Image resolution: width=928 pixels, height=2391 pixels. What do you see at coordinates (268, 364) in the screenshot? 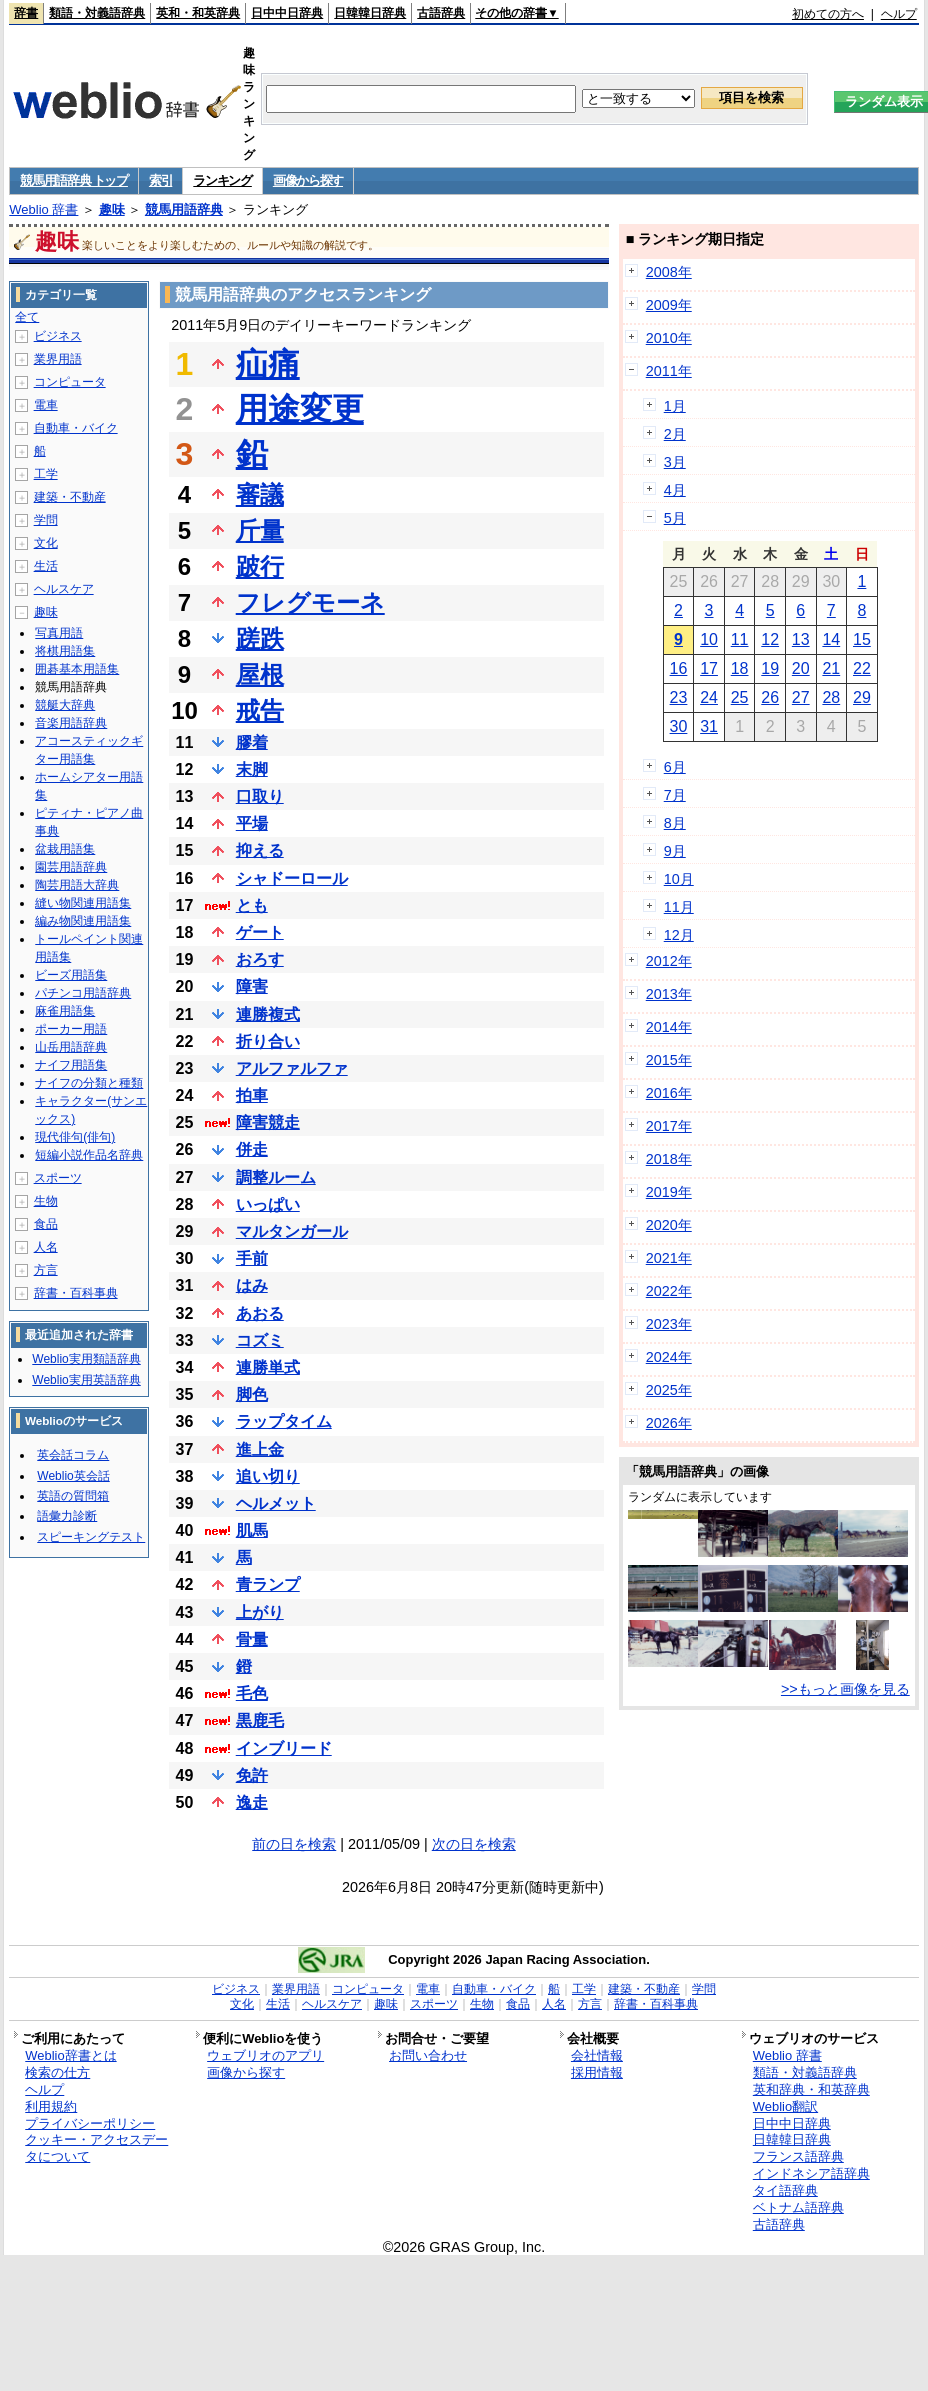
I see `疝痛` at bounding box center [268, 364].